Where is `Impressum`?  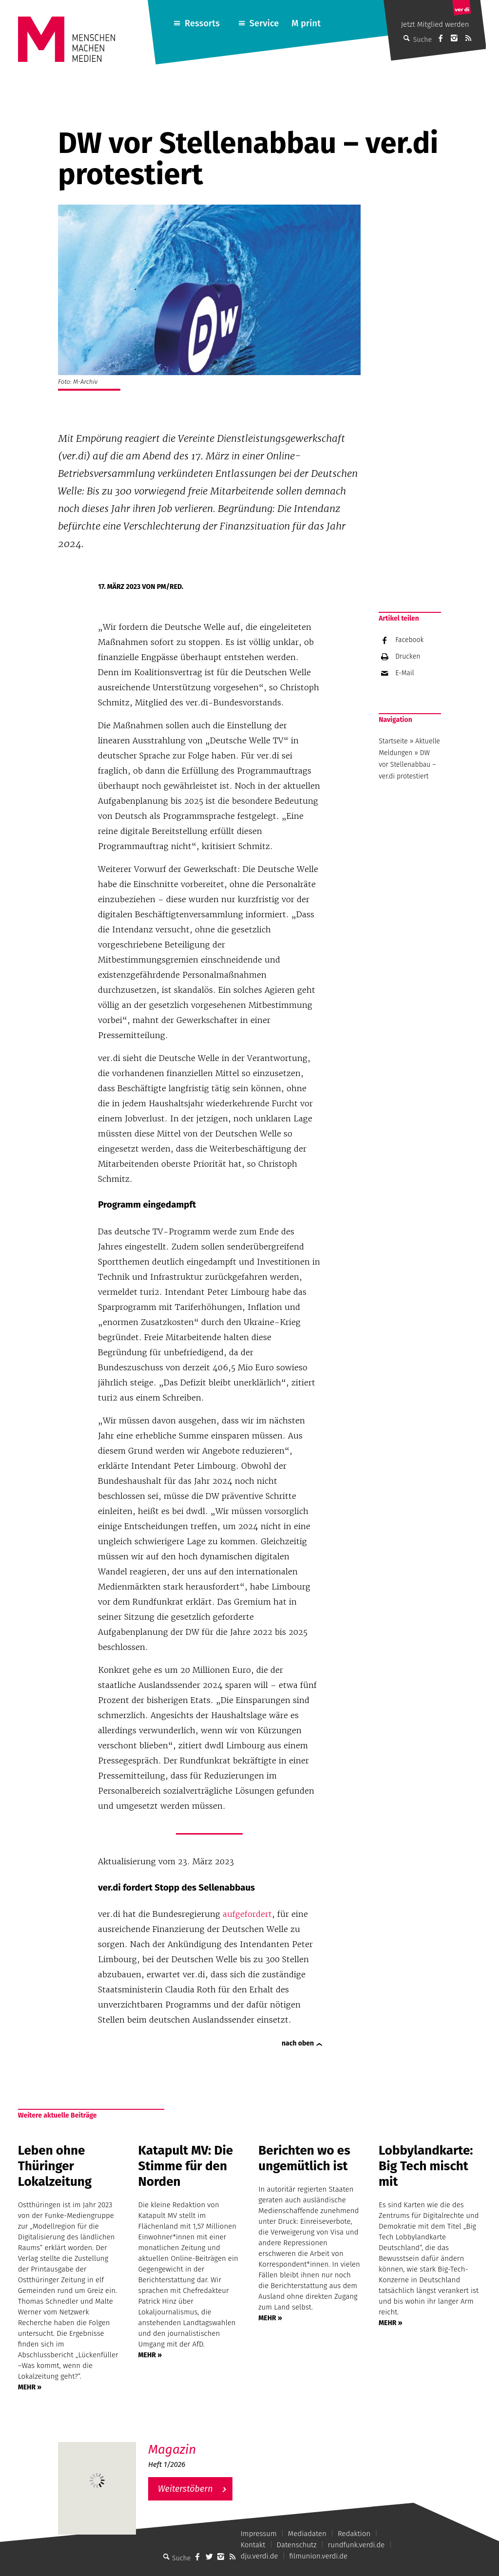
Impressum is located at coordinates (259, 2533).